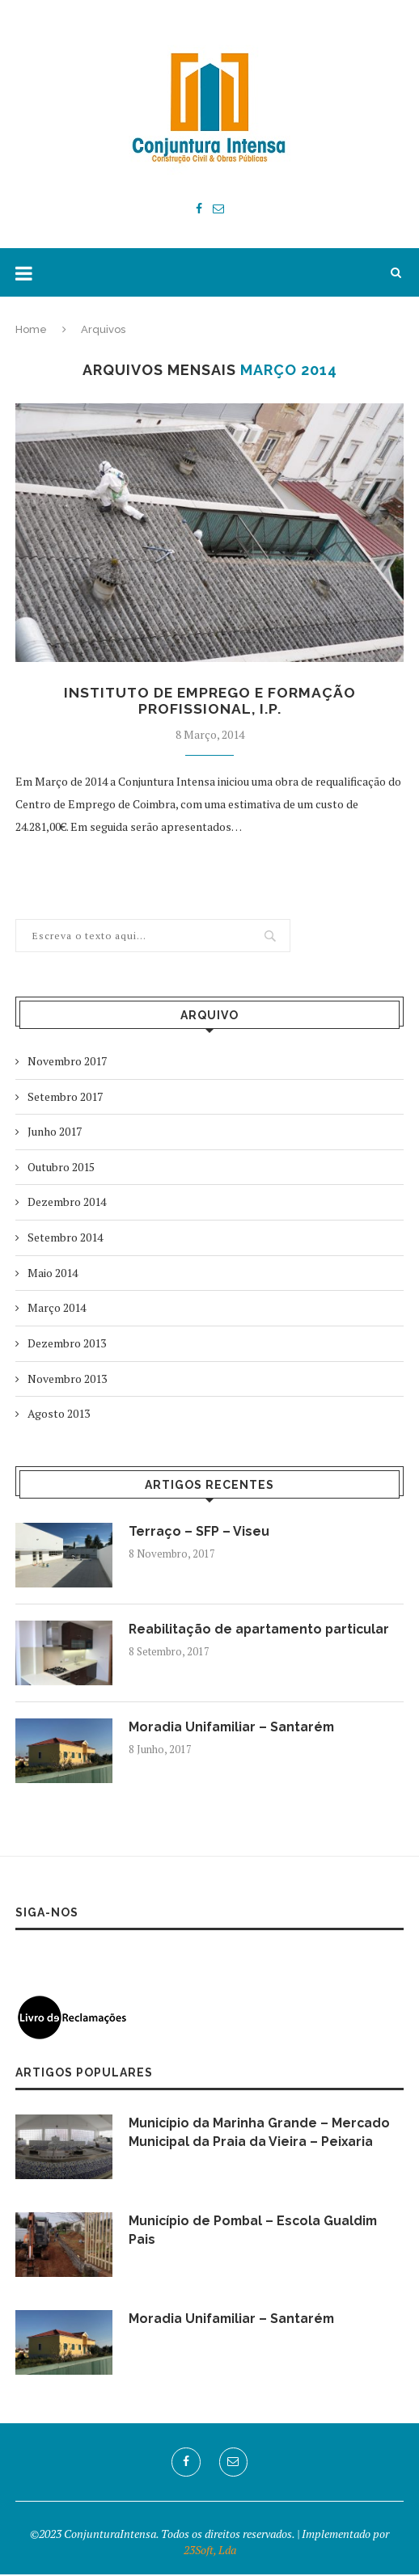  What do you see at coordinates (55, 1132) in the screenshot?
I see `Junho 2017` at bounding box center [55, 1132].